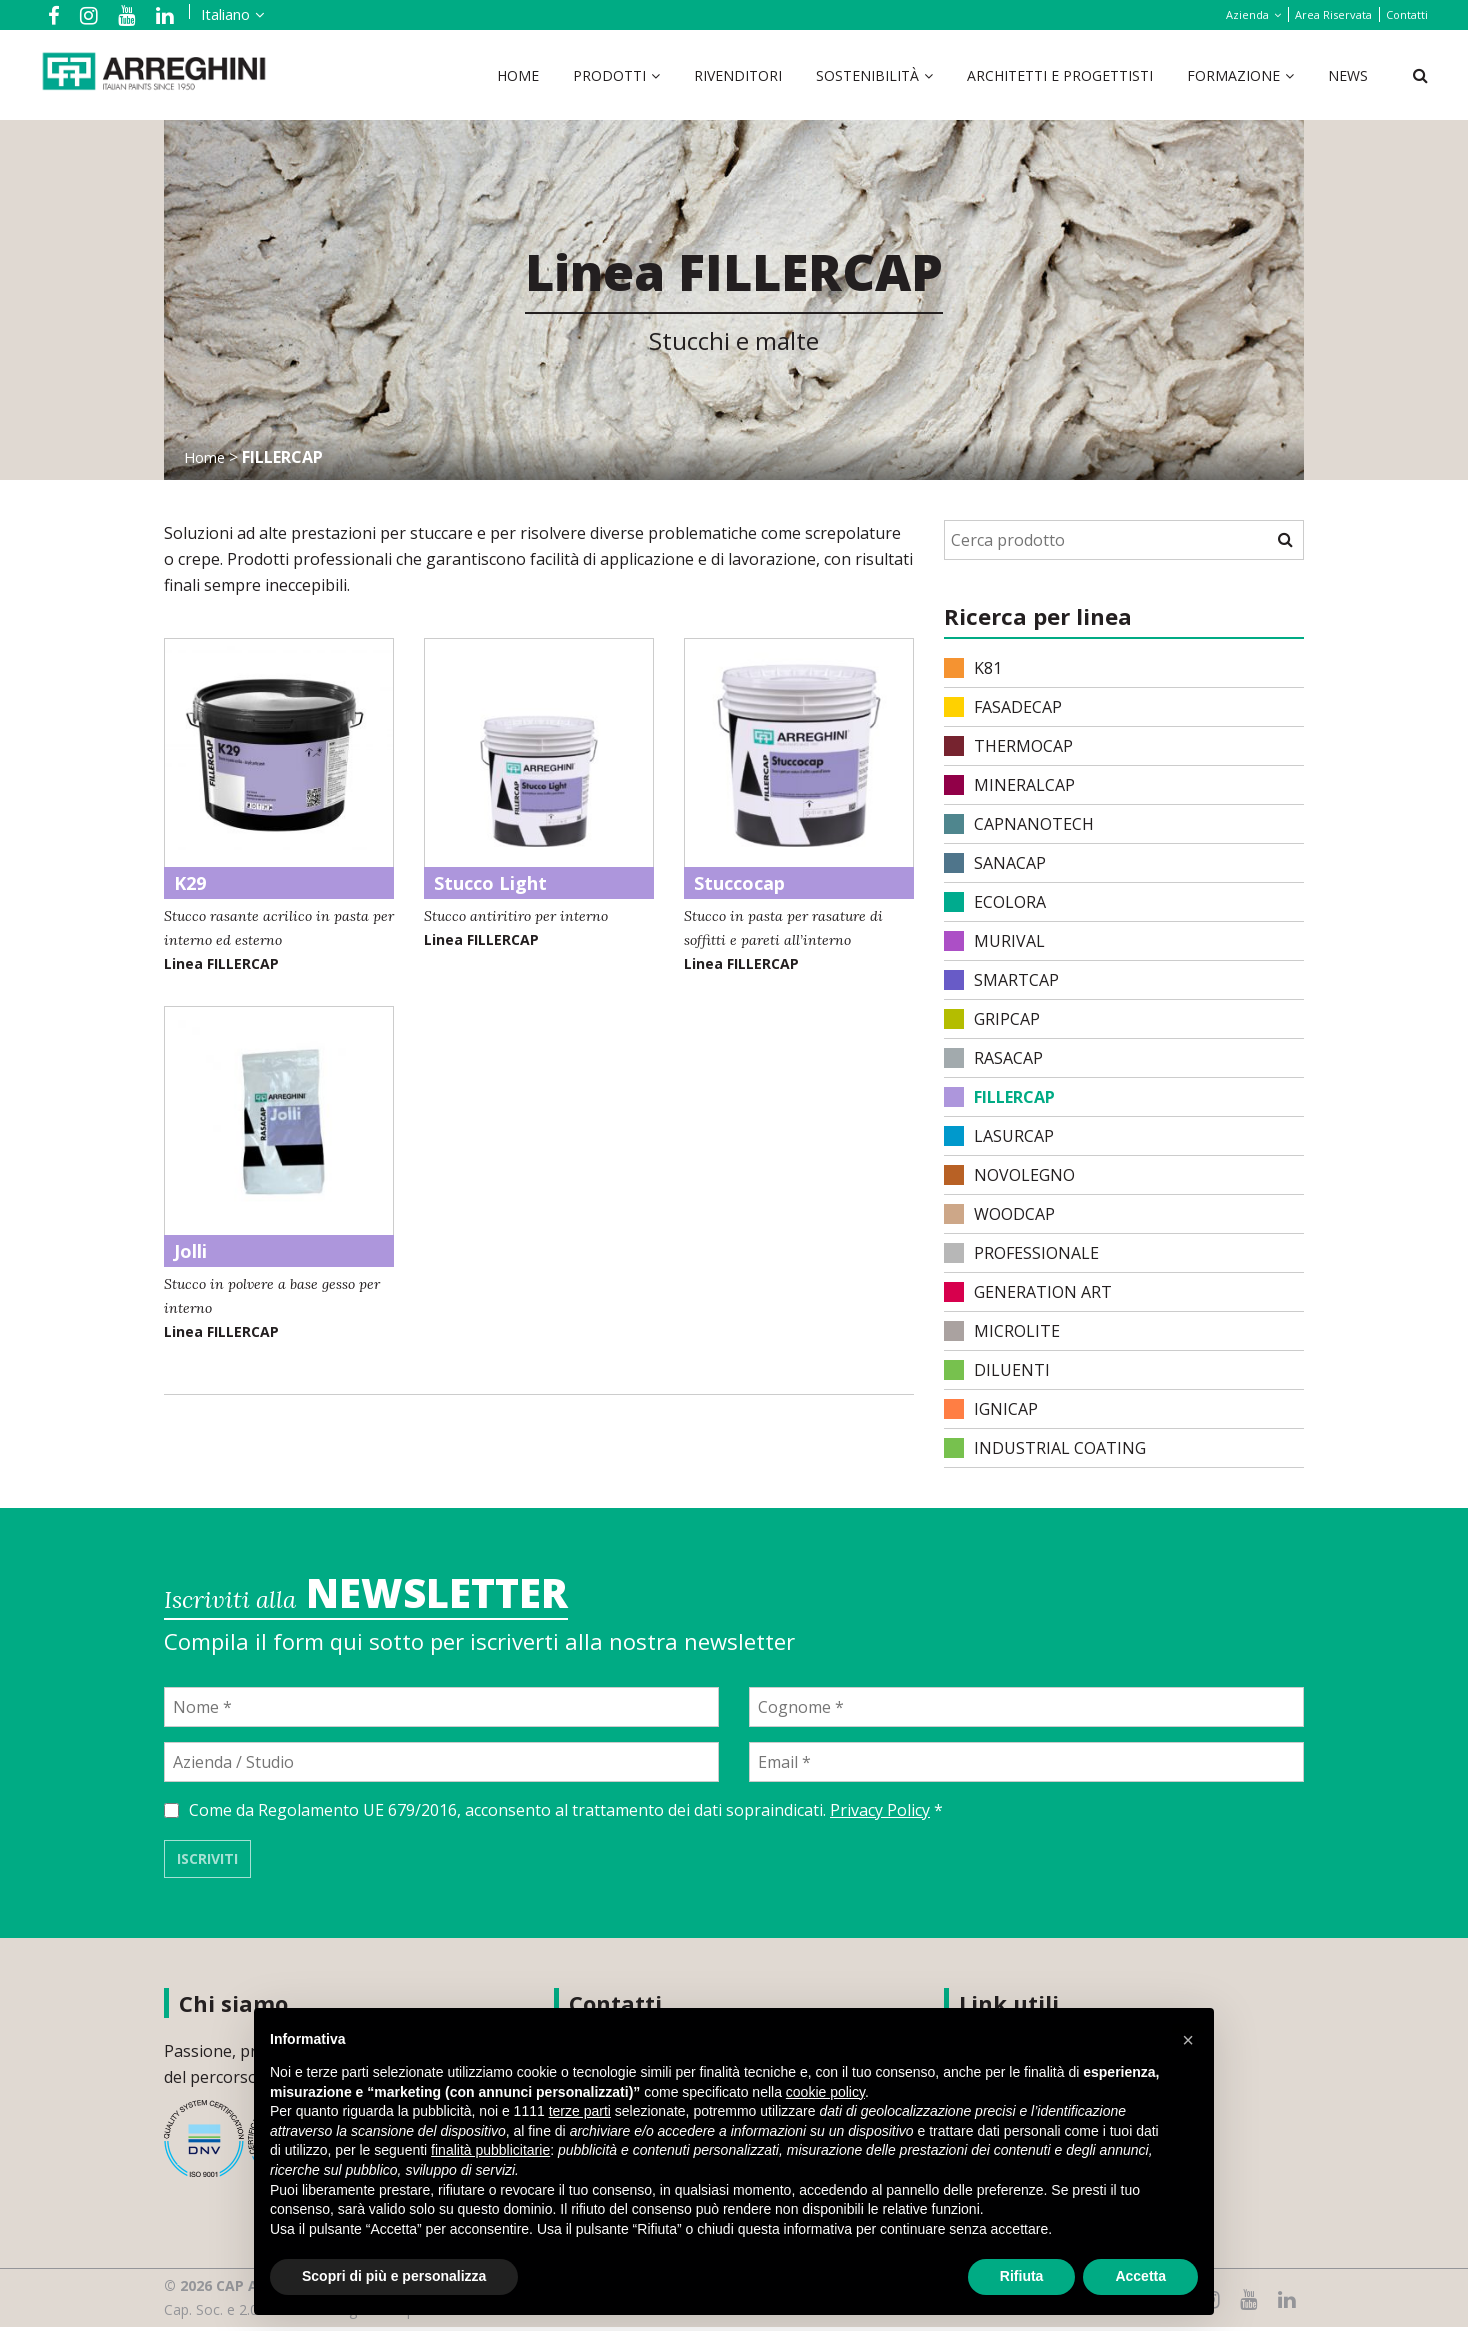  I want to click on WOODCAP, so click(999, 1214).